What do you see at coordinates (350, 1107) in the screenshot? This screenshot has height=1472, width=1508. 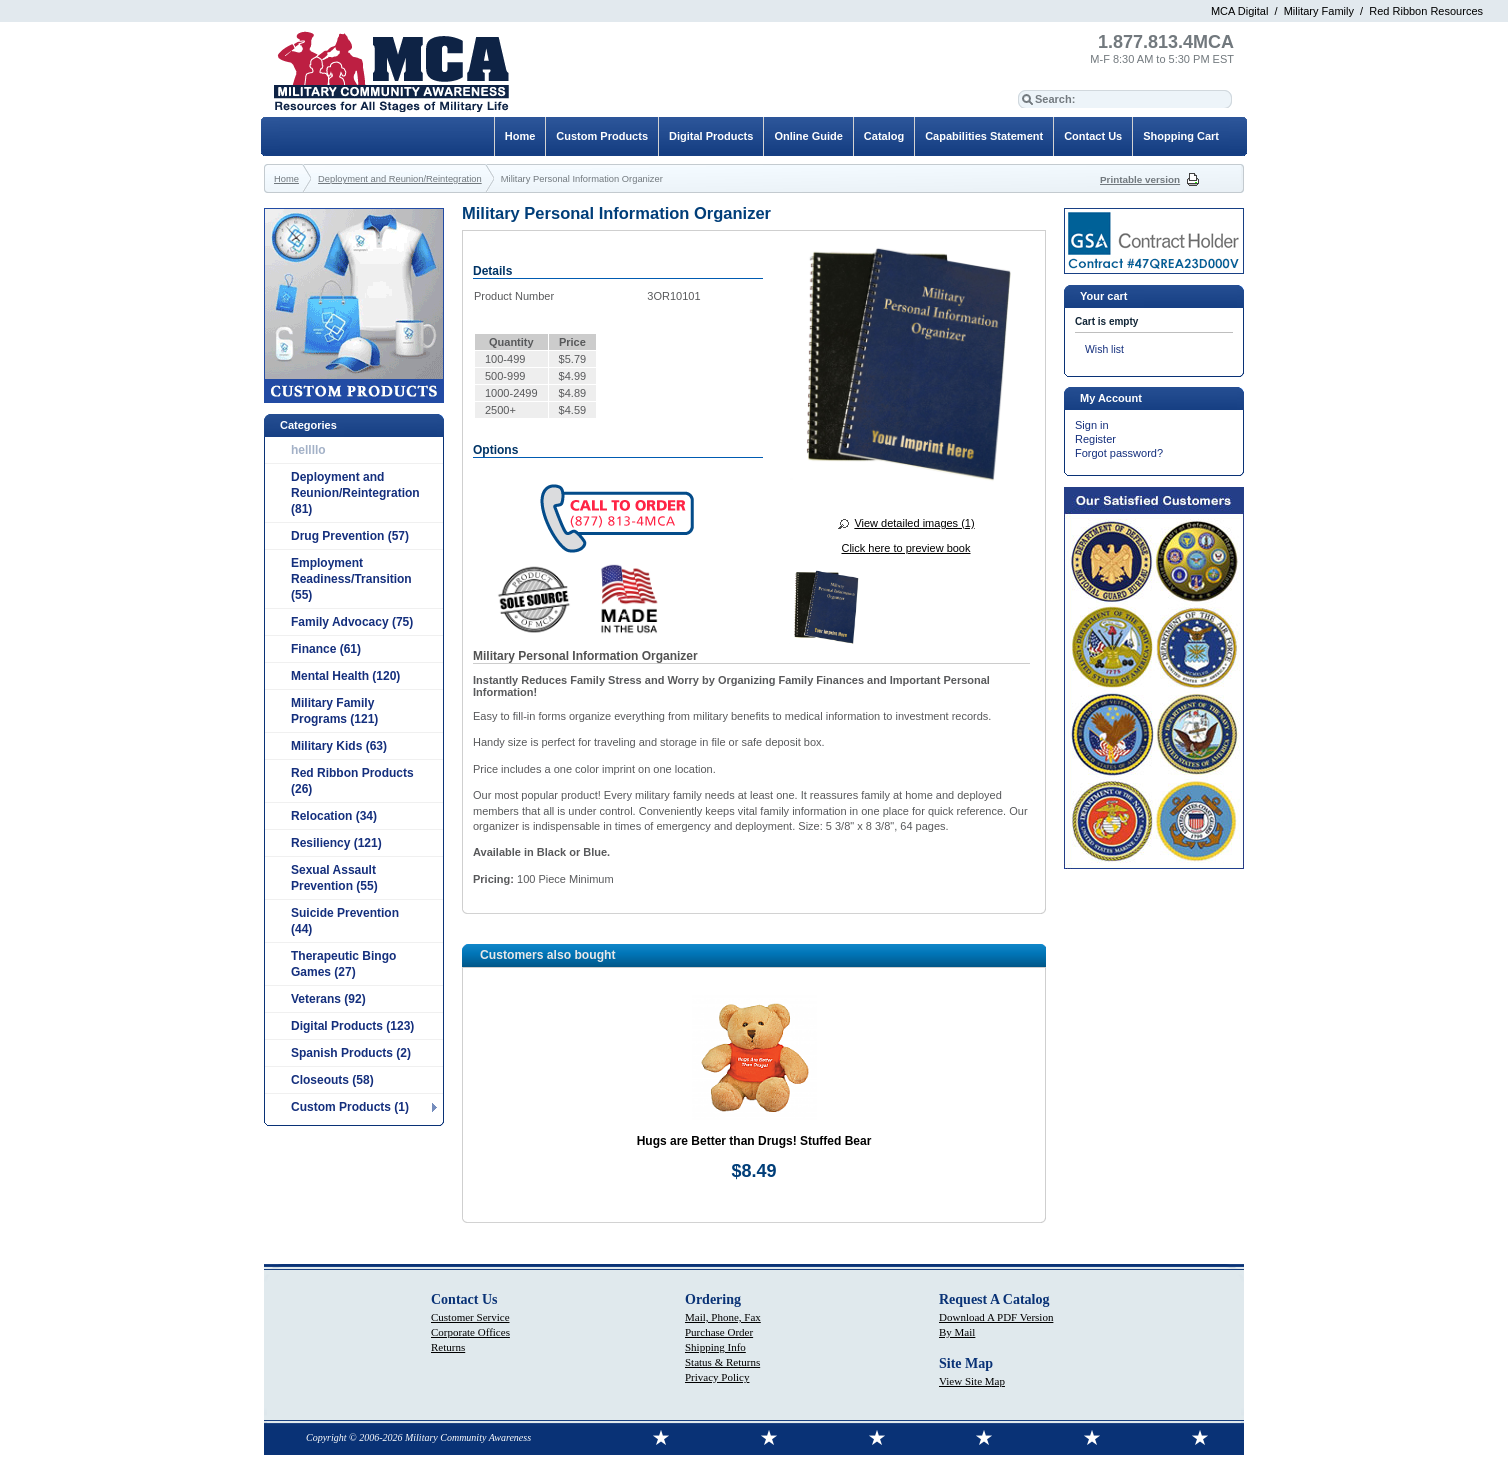 I see `Custom Products (1)` at bounding box center [350, 1107].